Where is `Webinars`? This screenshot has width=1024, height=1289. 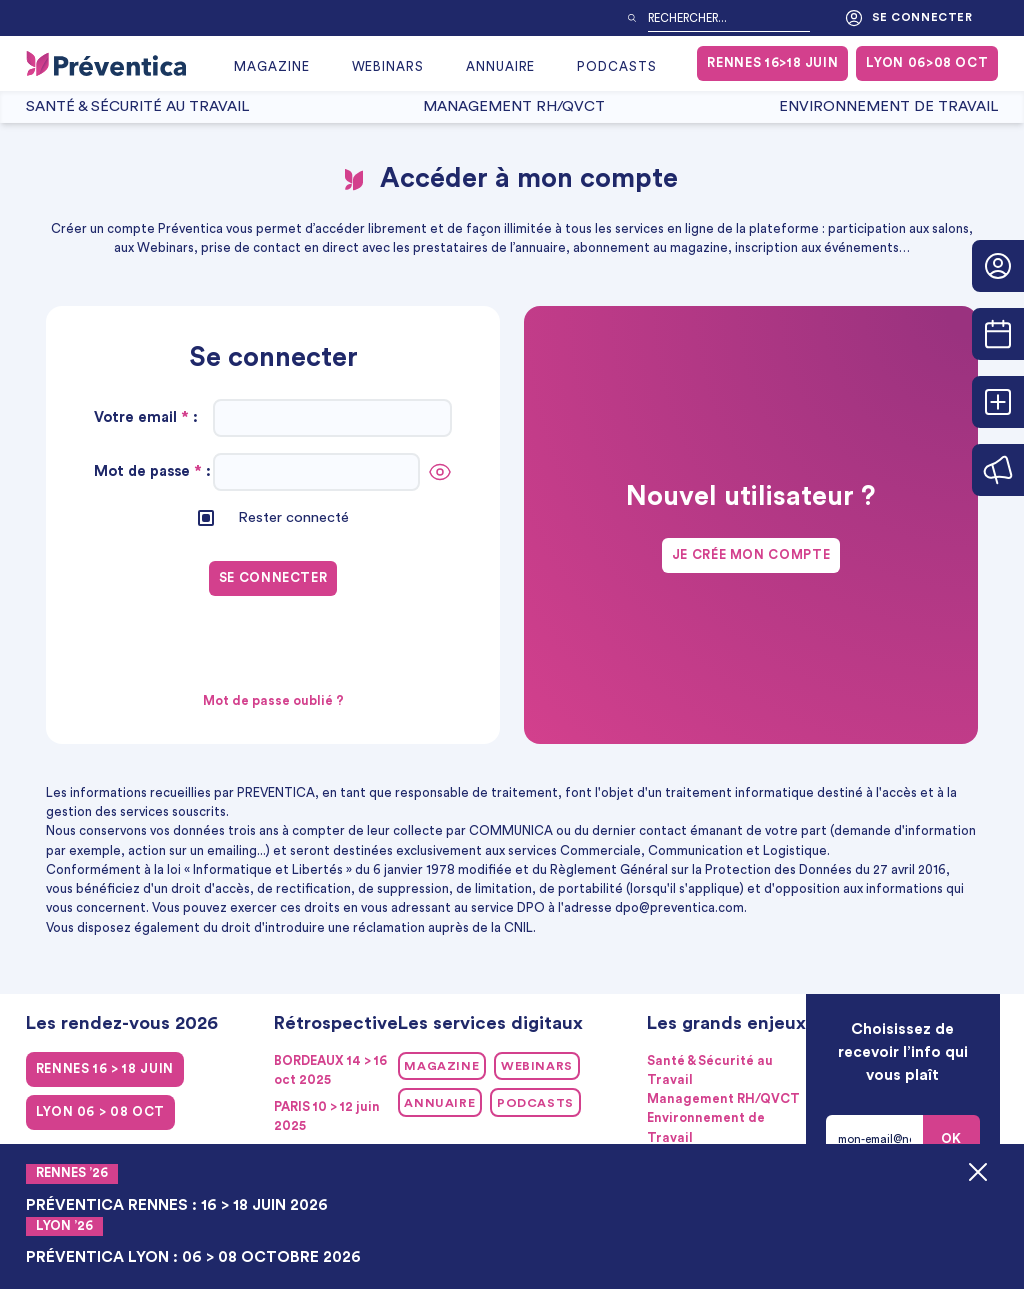
Webinars is located at coordinates (388, 67).